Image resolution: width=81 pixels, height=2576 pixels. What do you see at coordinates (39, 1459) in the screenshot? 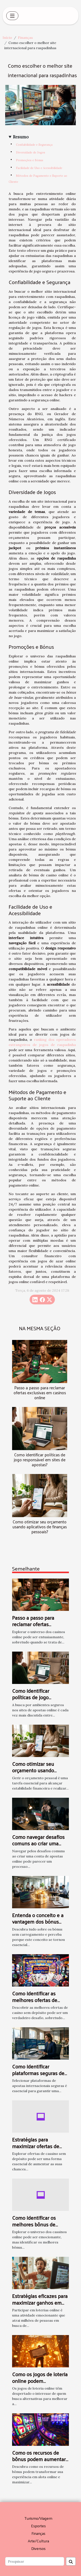
I see `Como identificar políticas de jogo responsável em sites de apostas?` at bounding box center [39, 1459].